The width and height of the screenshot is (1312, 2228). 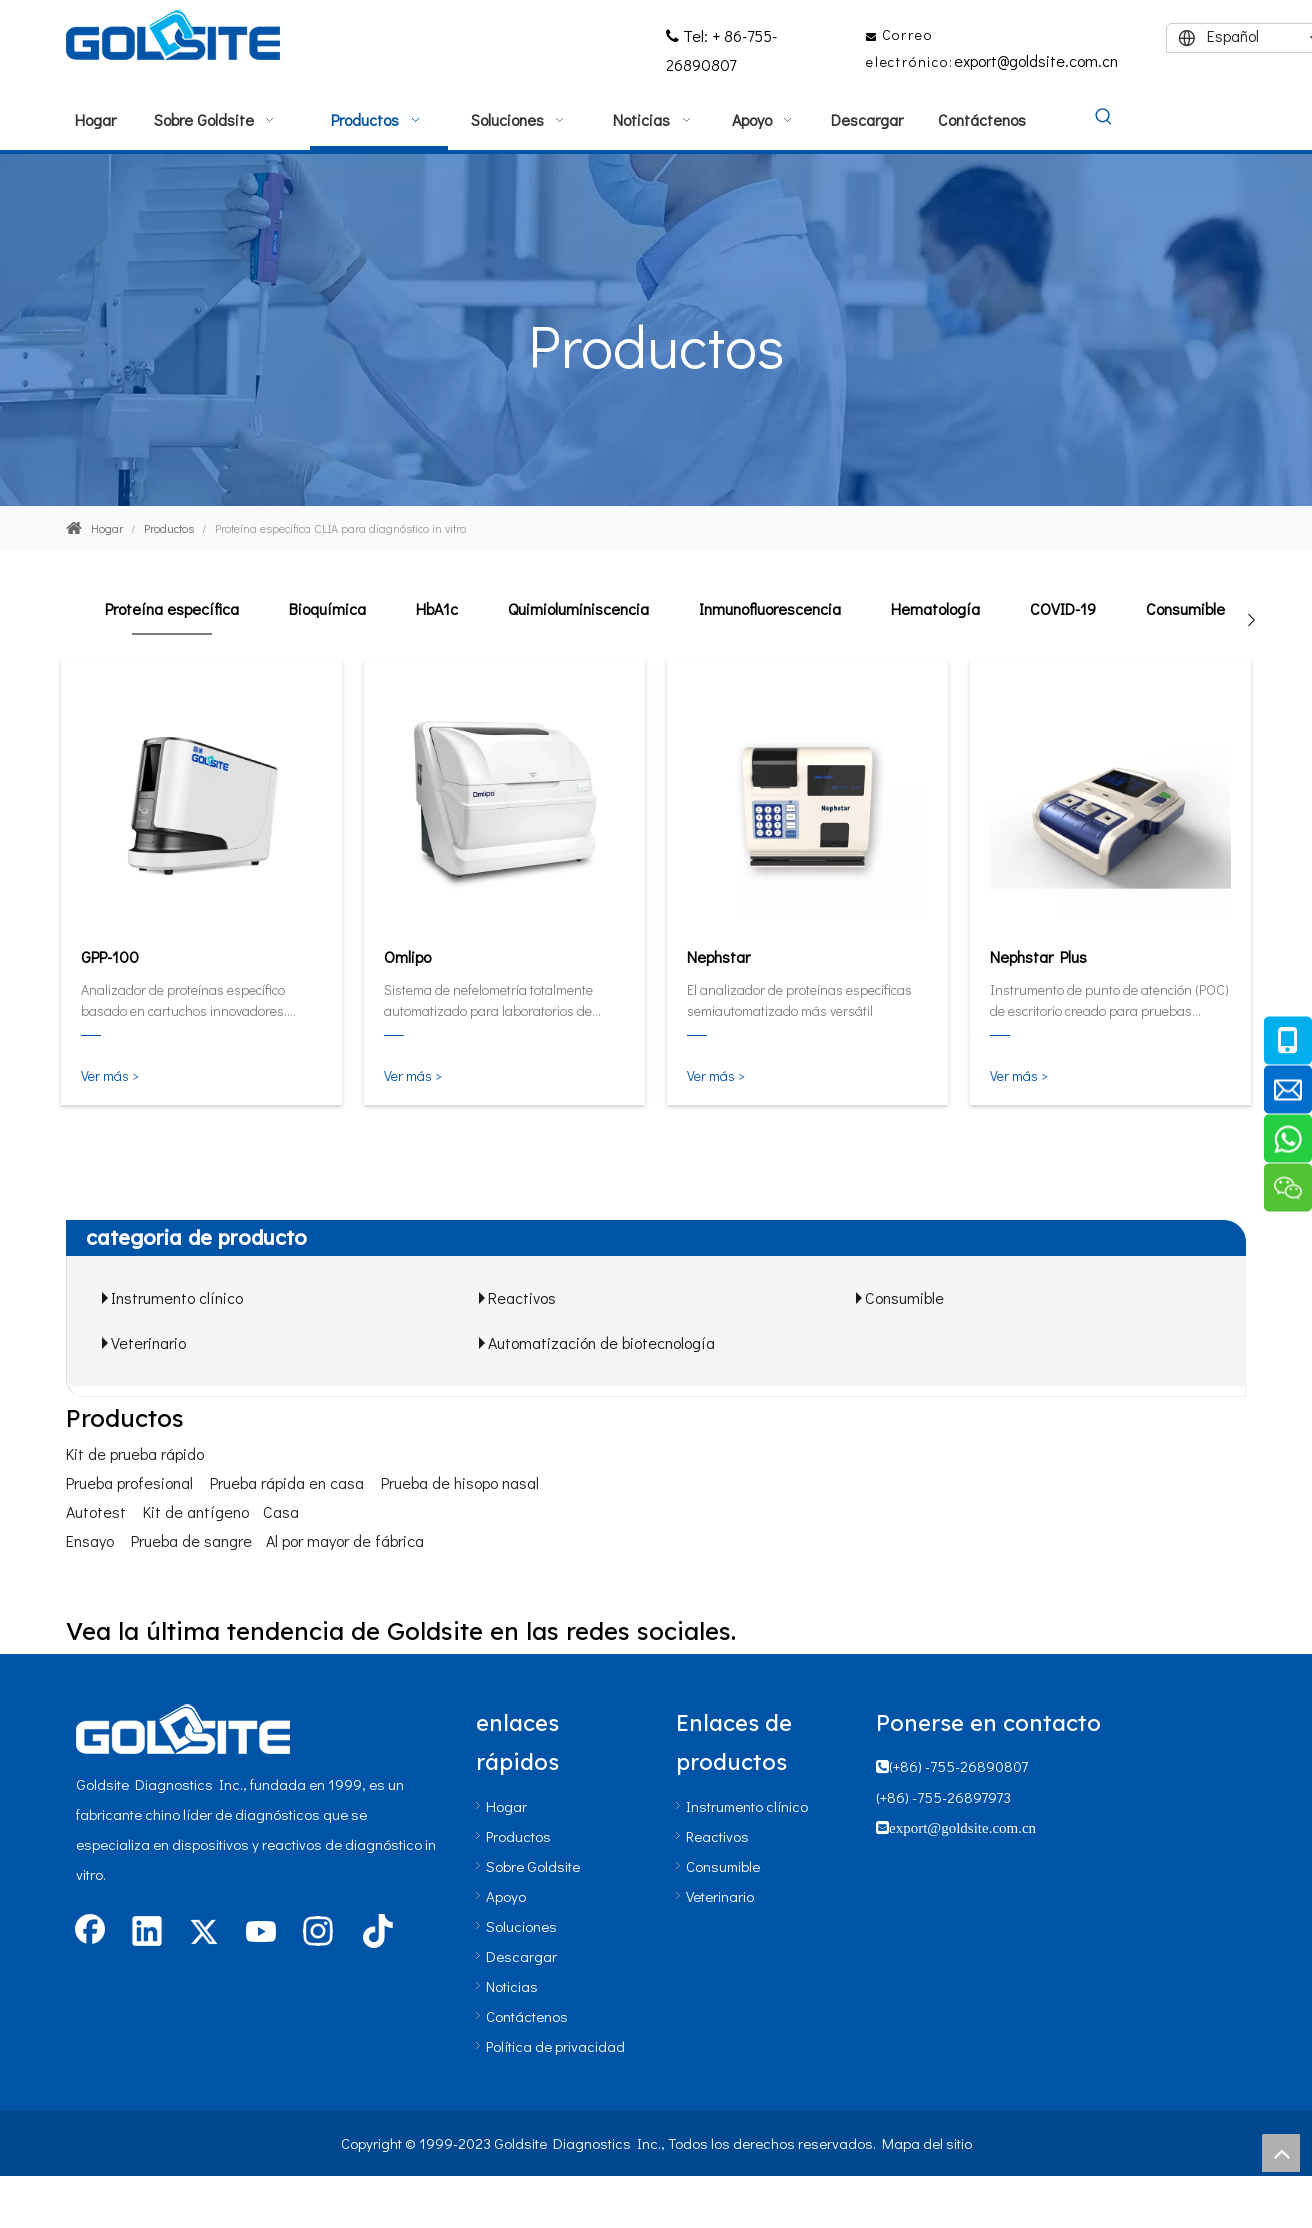 What do you see at coordinates (601, 1342) in the screenshot?
I see `Automatización de biotecnología` at bounding box center [601, 1342].